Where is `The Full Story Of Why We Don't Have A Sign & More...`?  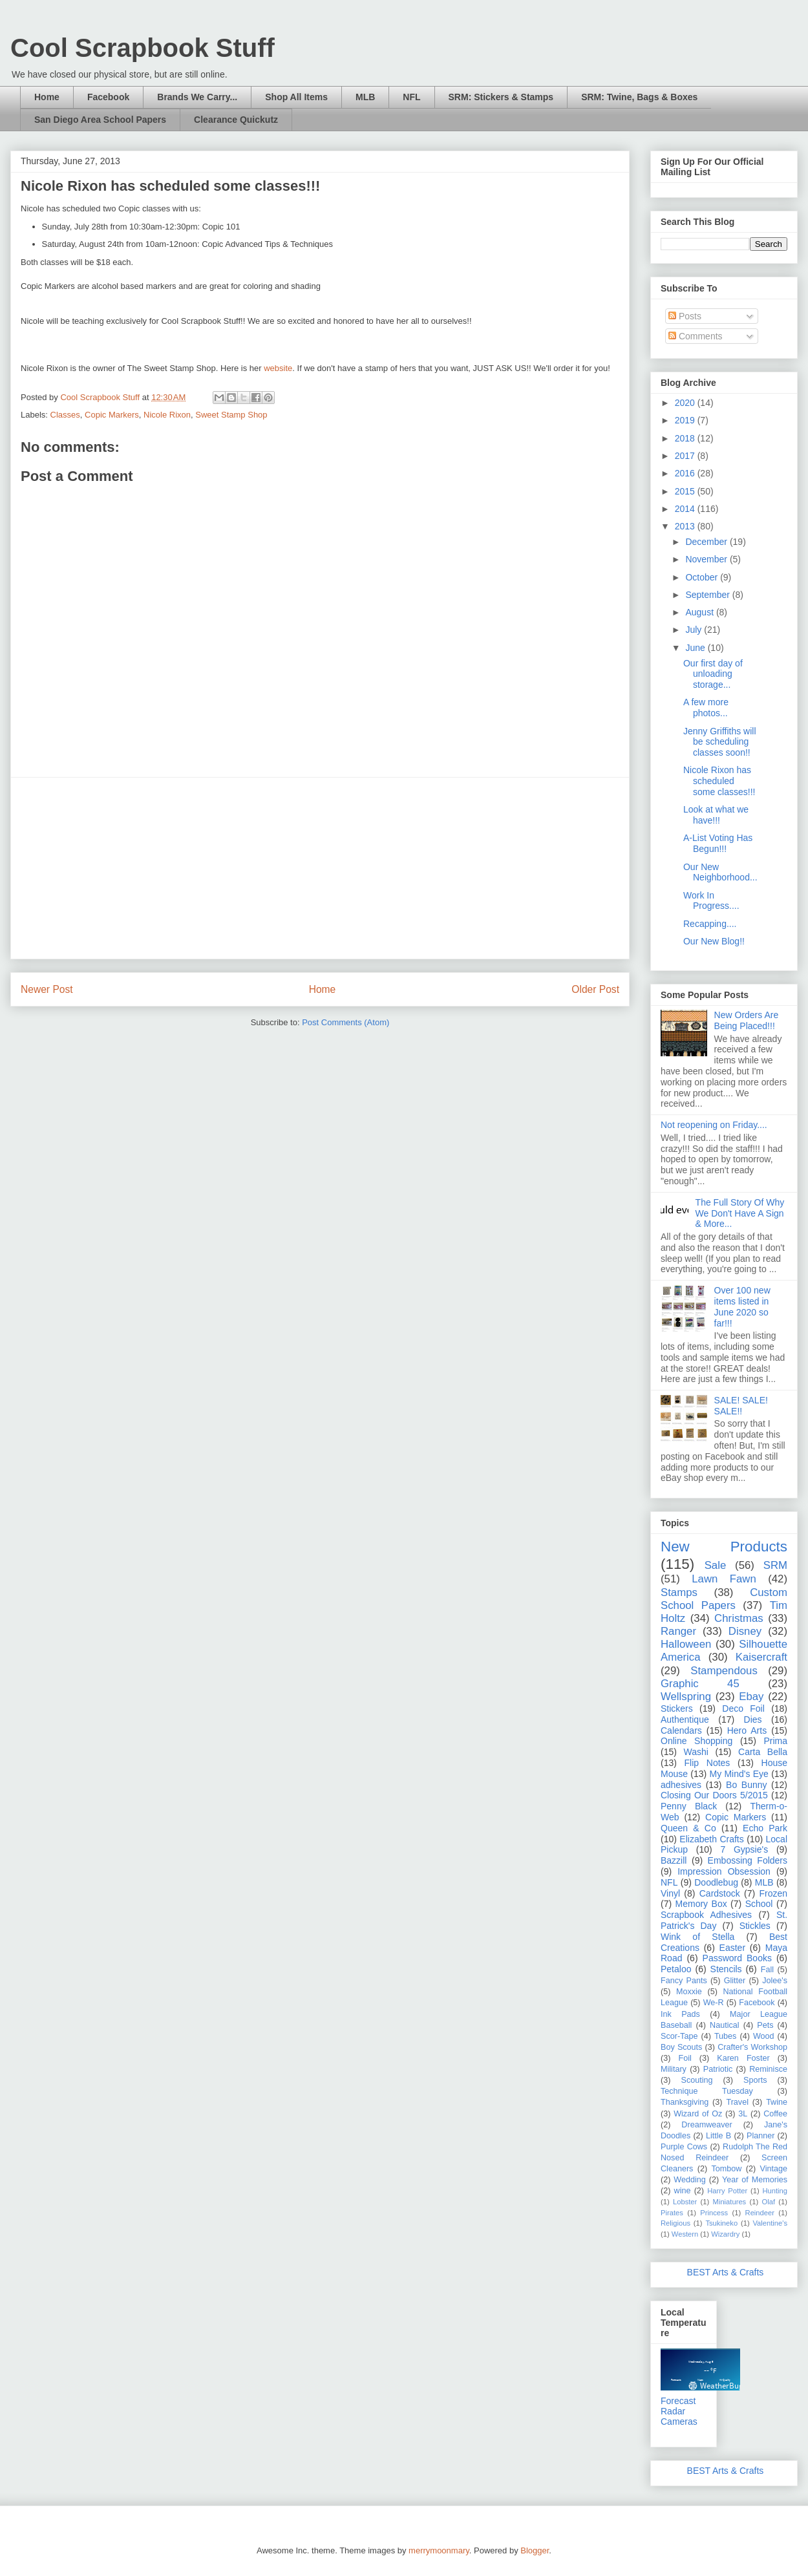
The Full Story Of Why We Don't Have A Sign & More... is located at coordinates (740, 1213).